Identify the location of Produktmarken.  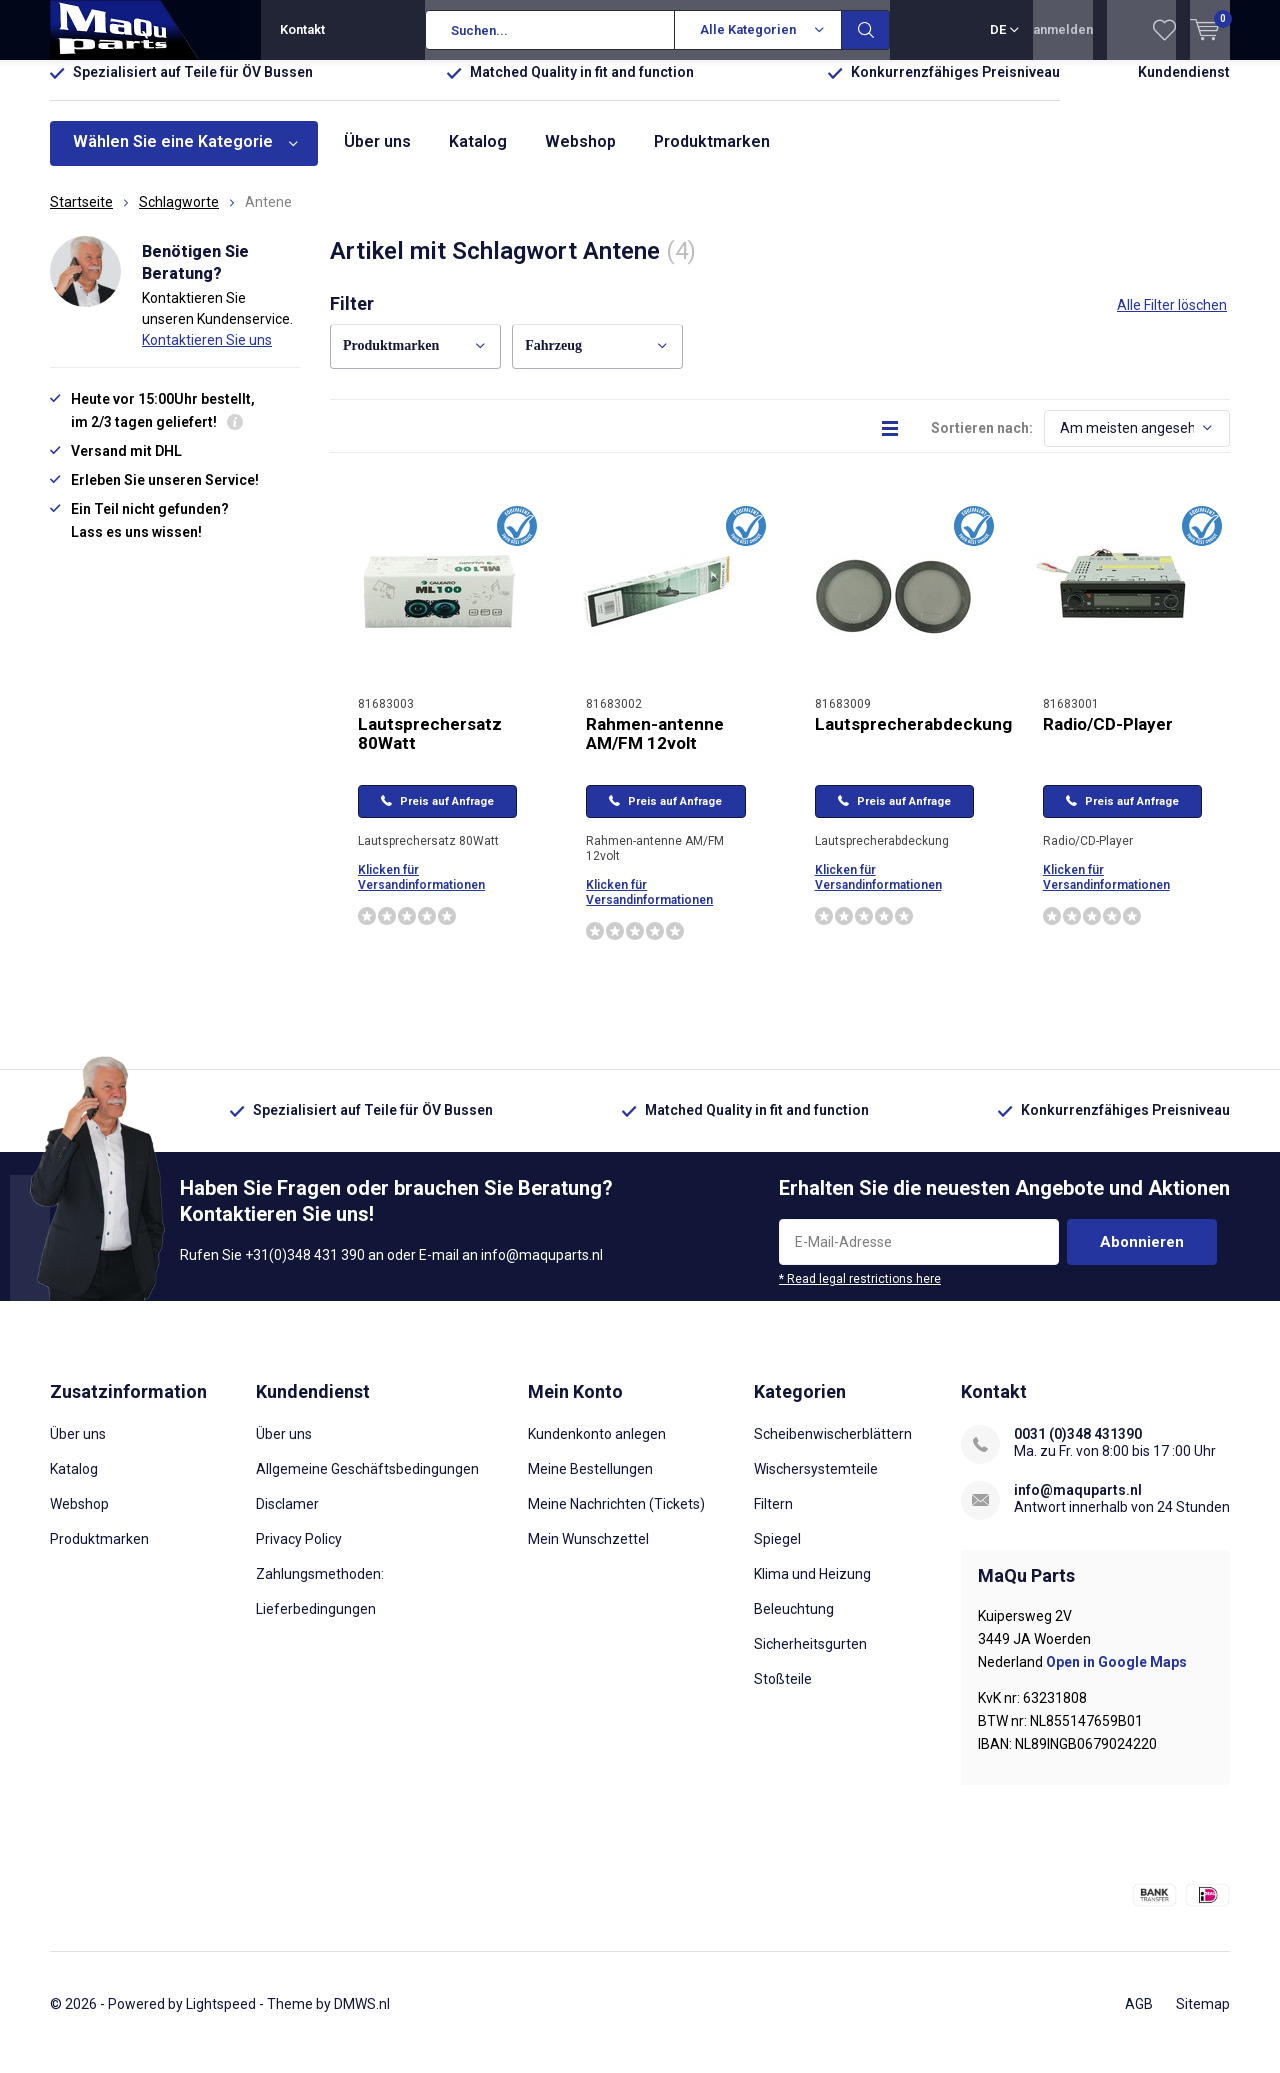
(712, 156).